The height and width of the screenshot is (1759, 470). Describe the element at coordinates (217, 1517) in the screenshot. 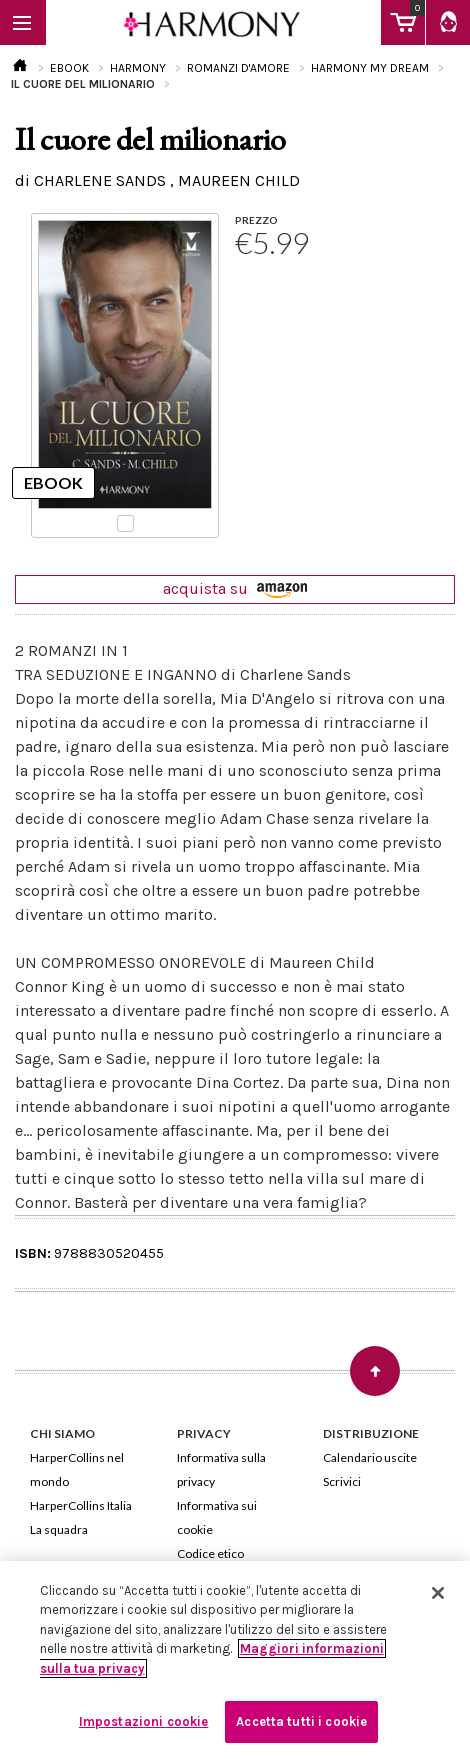

I see `Informativa sui cookie` at that location.